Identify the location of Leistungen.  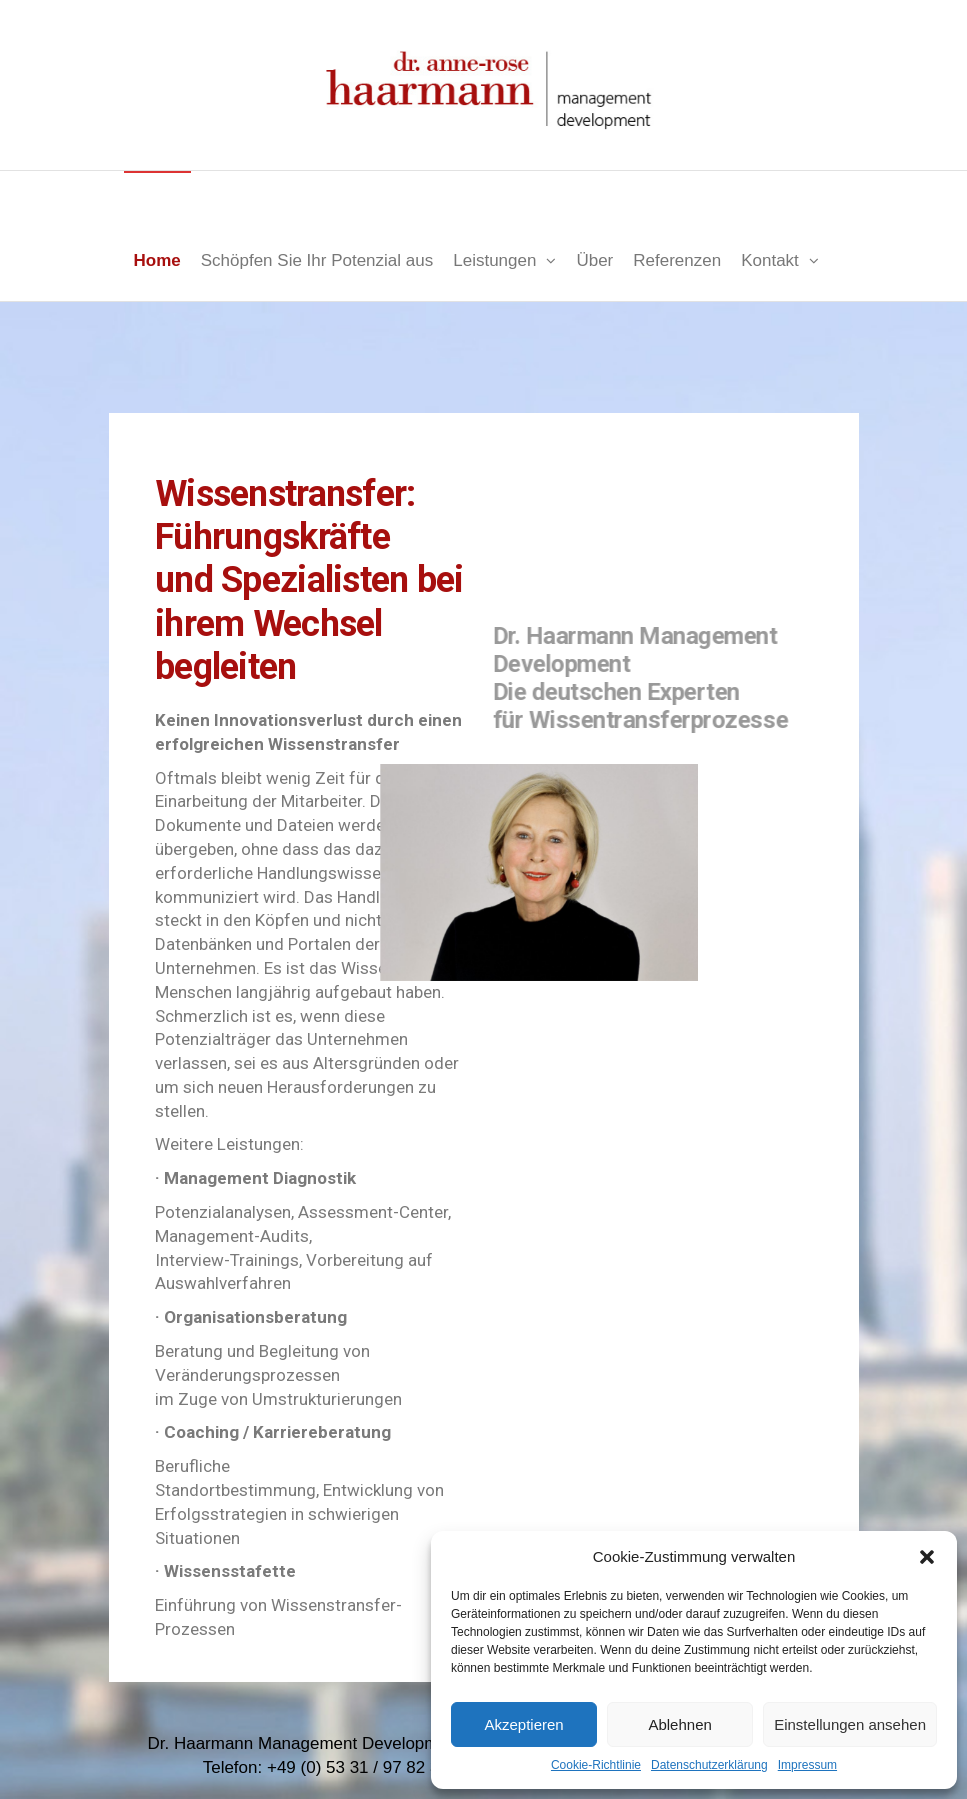
(494, 260).